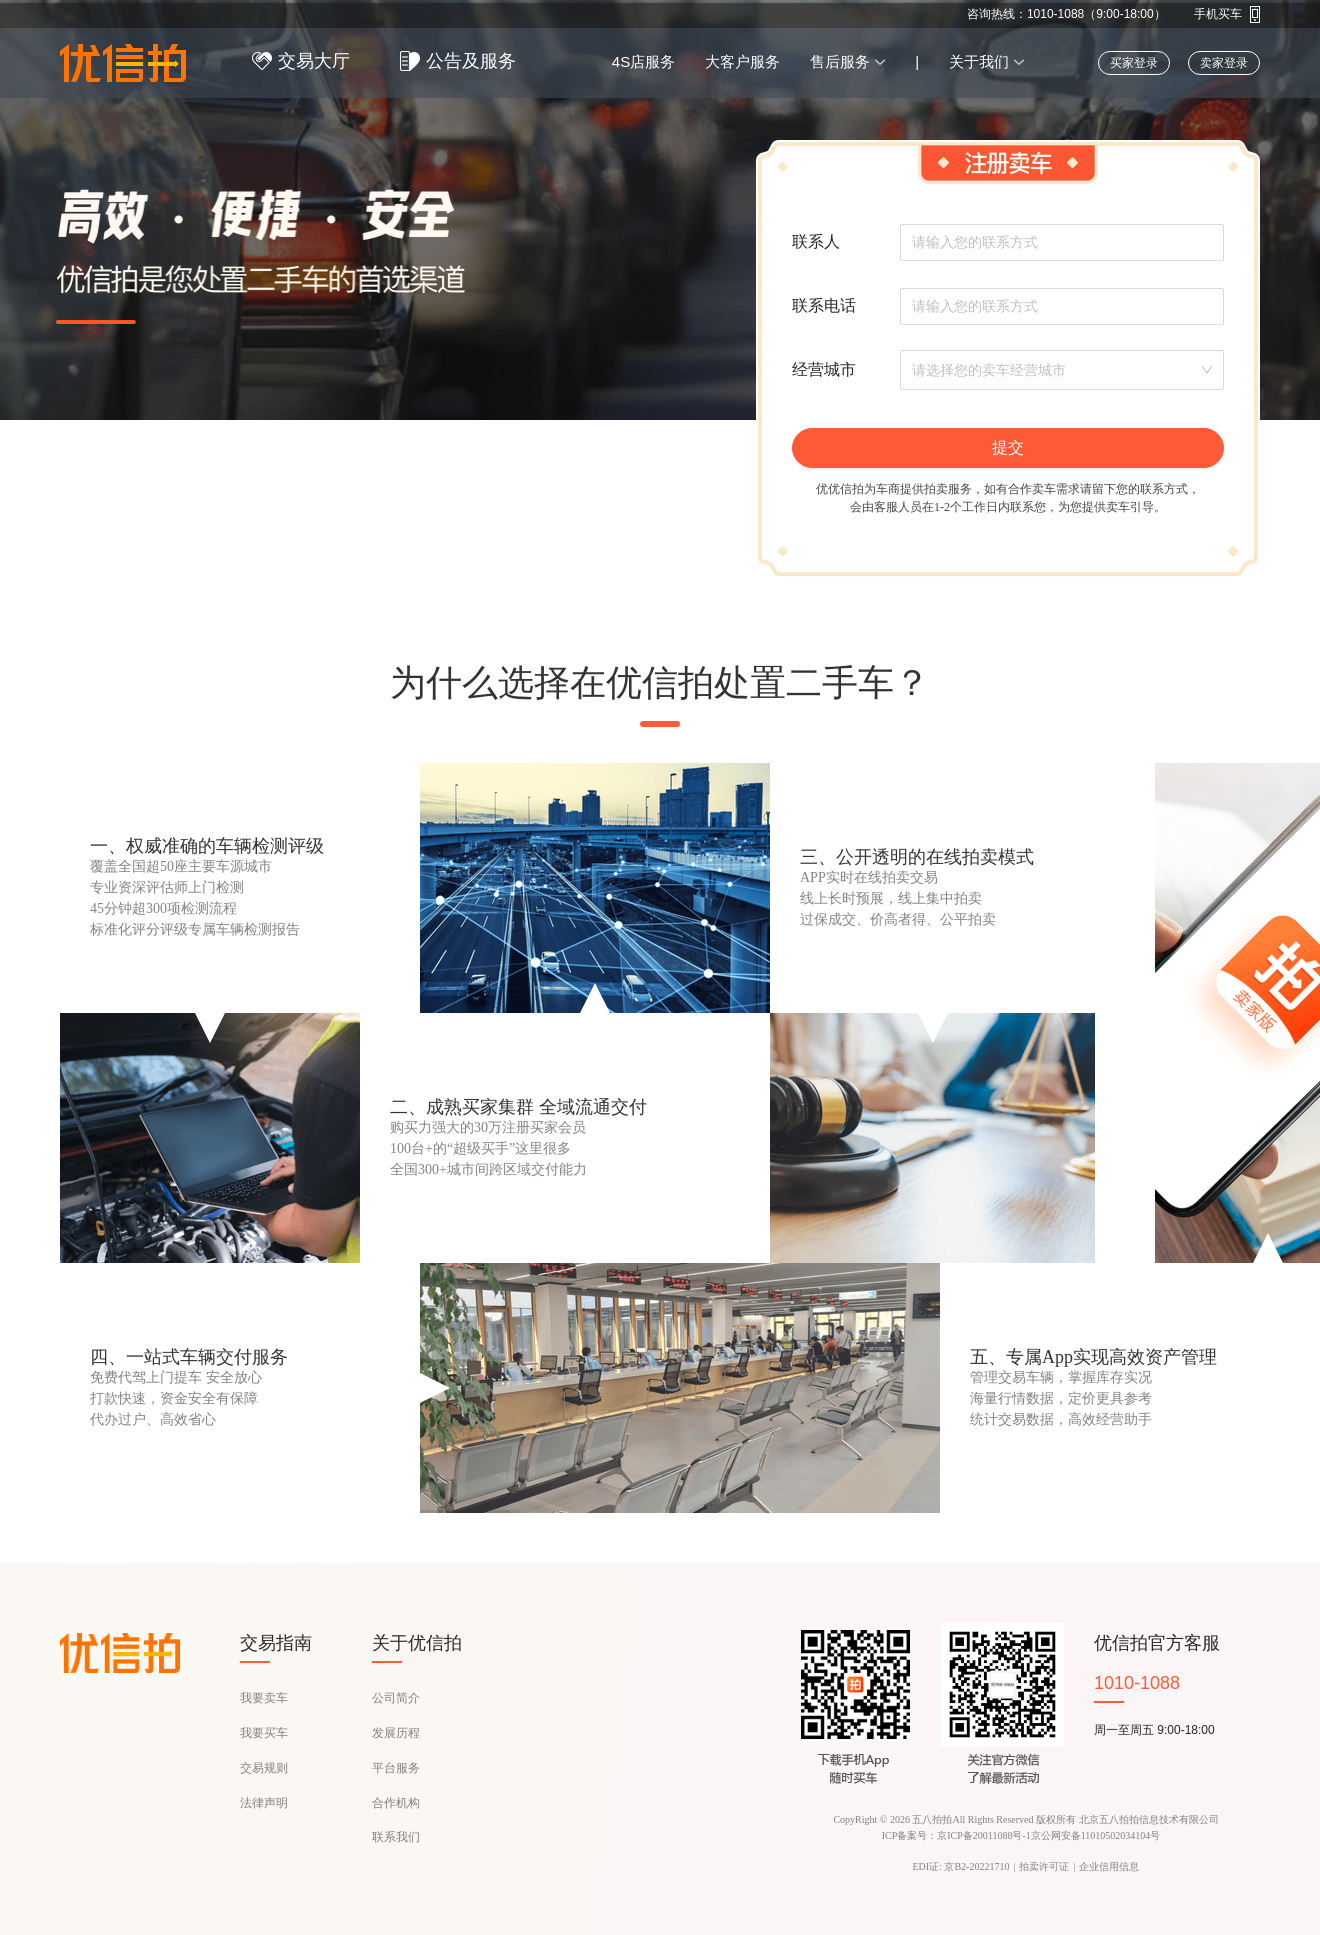 The height and width of the screenshot is (1935, 1320). What do you see at coordinates (643, 61) in the screenshot?
I see `4S店服务` at bounding box center [643, 61].